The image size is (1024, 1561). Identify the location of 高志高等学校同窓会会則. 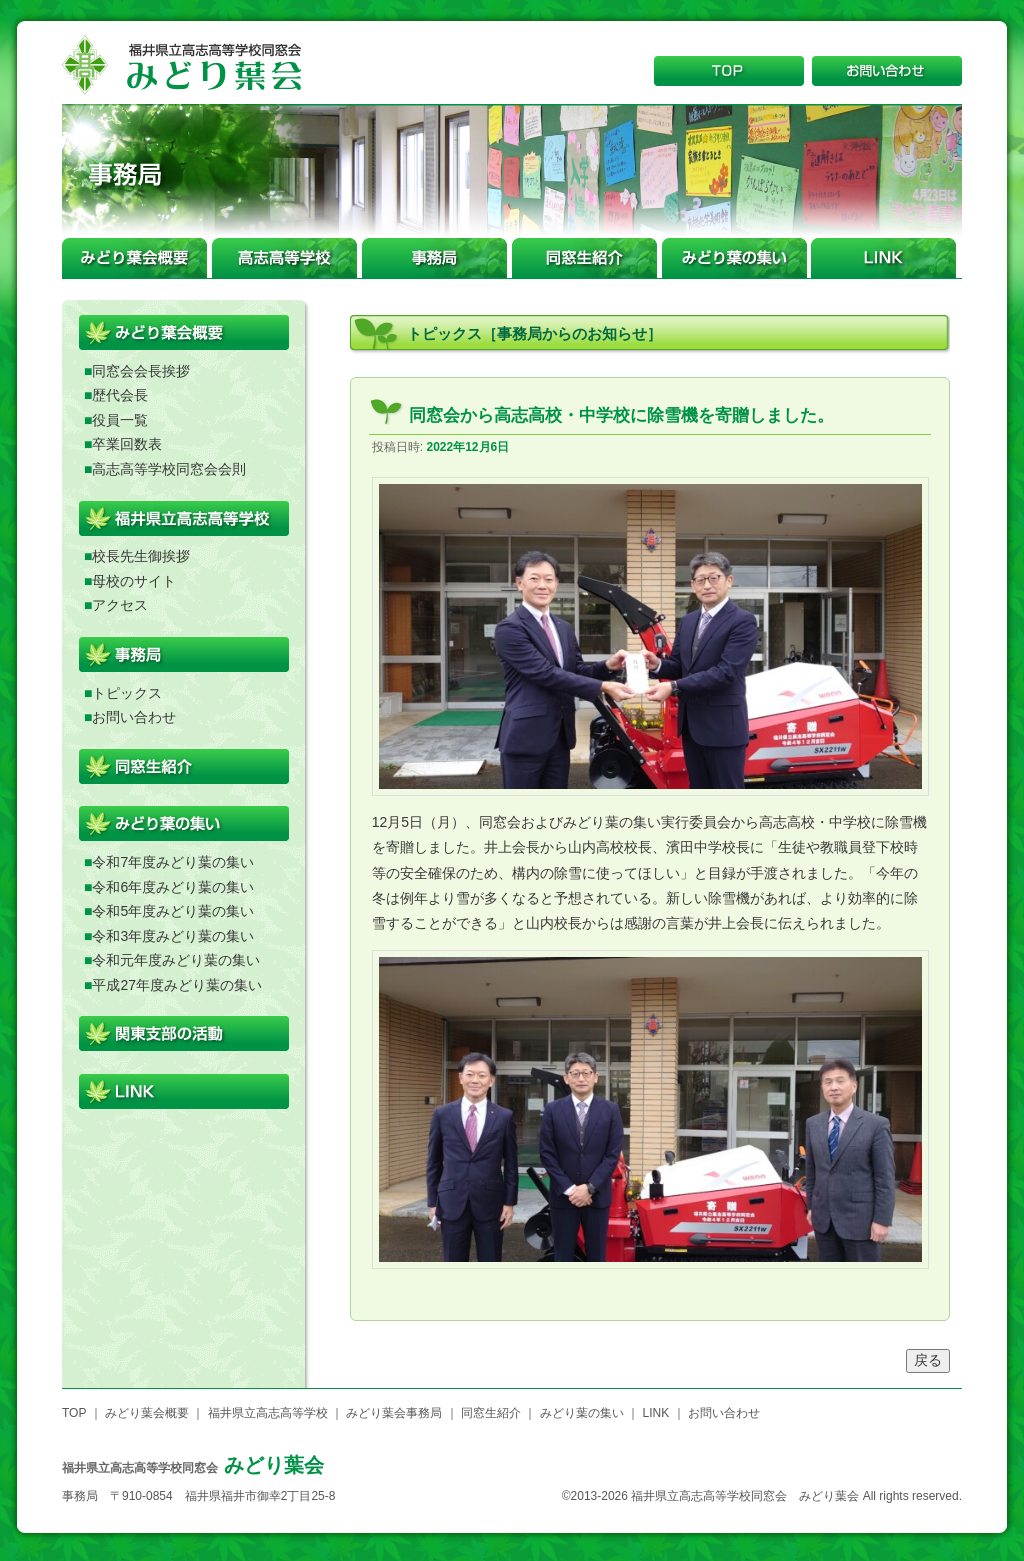
(169, 469).